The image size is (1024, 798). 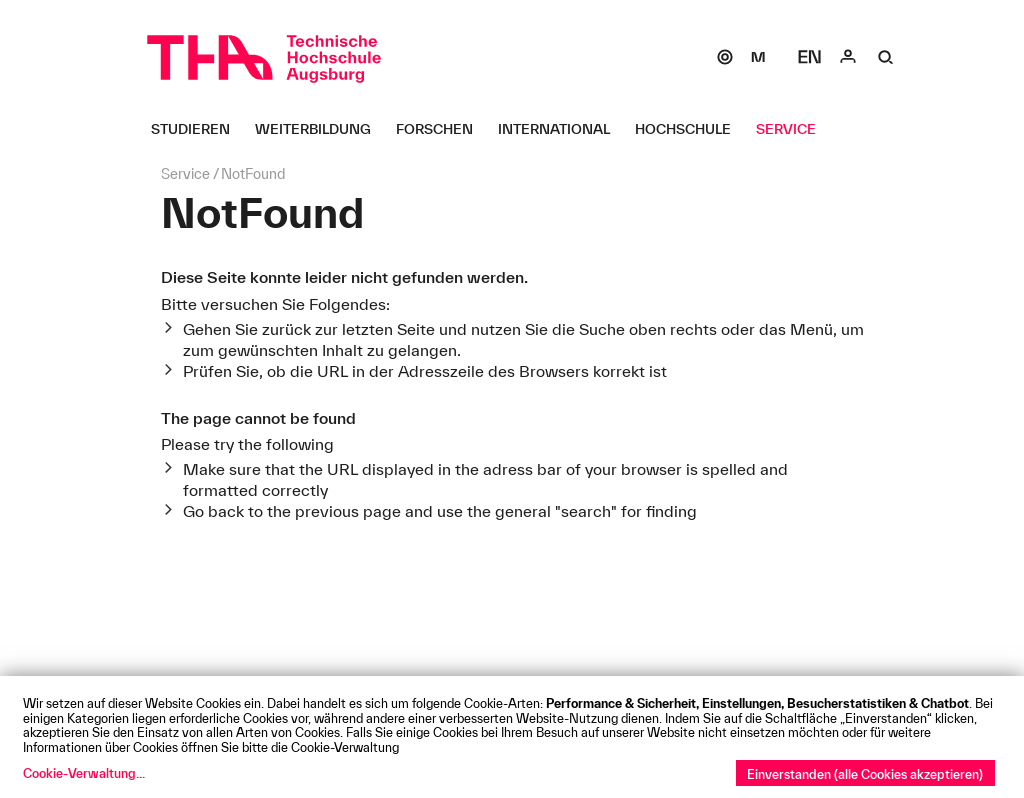 What do you see at coordinates (848, 57) in the screenshot?
I see `[Login]` at bounding box center [848, 57].